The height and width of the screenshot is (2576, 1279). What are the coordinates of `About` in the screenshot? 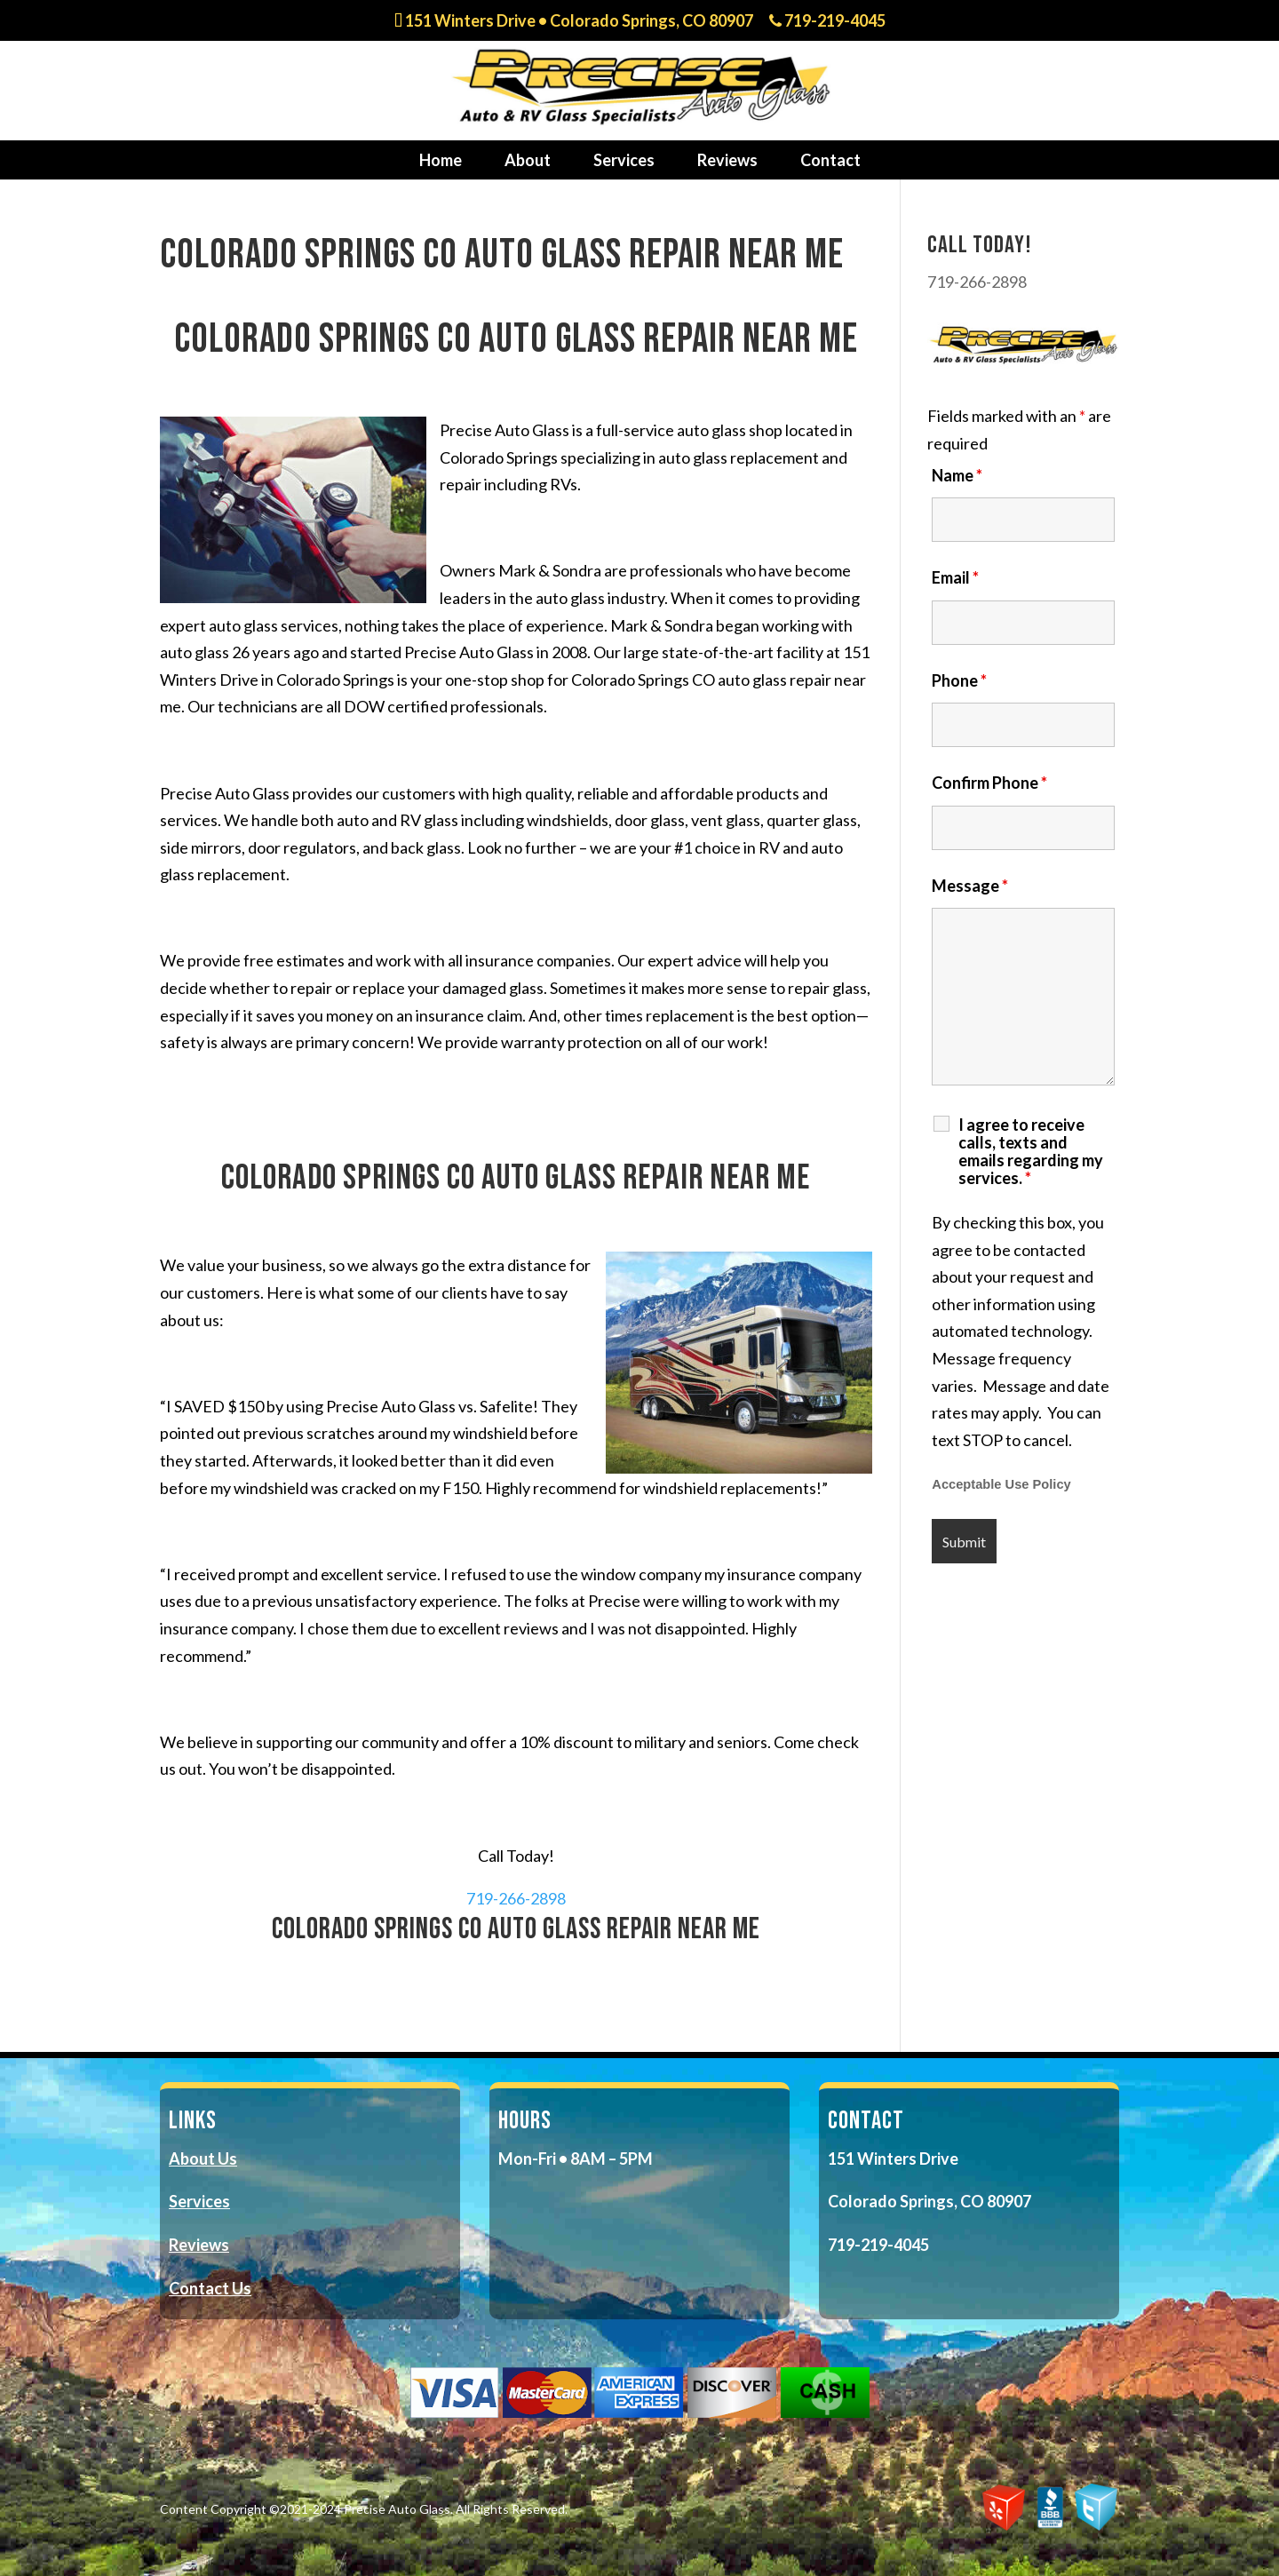 It's located at (527, 160).